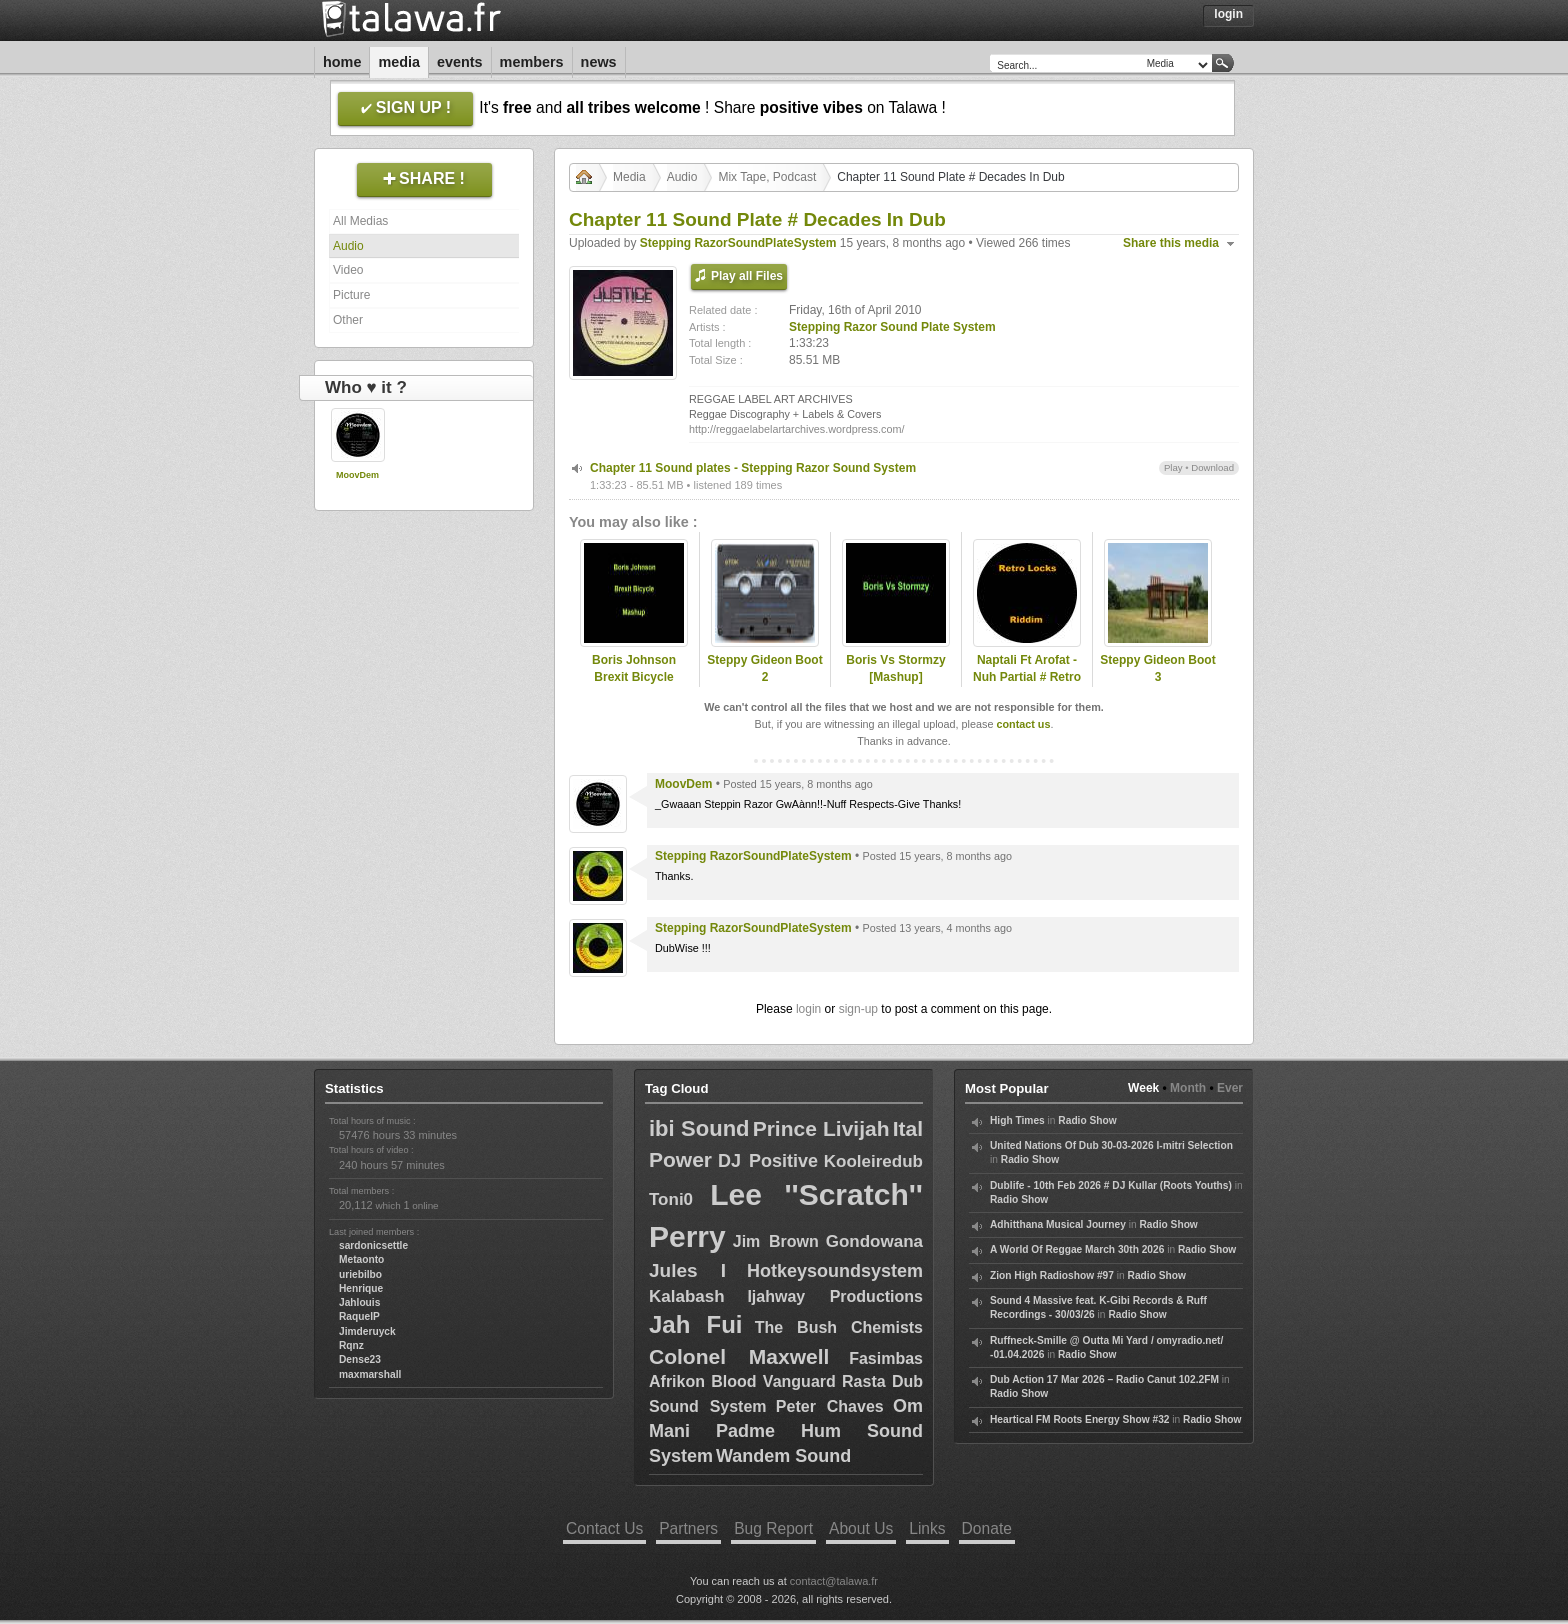 Image resolution: width=1568 pixels, height=1624 pixels. I want to click on Members, so click(532, 62).